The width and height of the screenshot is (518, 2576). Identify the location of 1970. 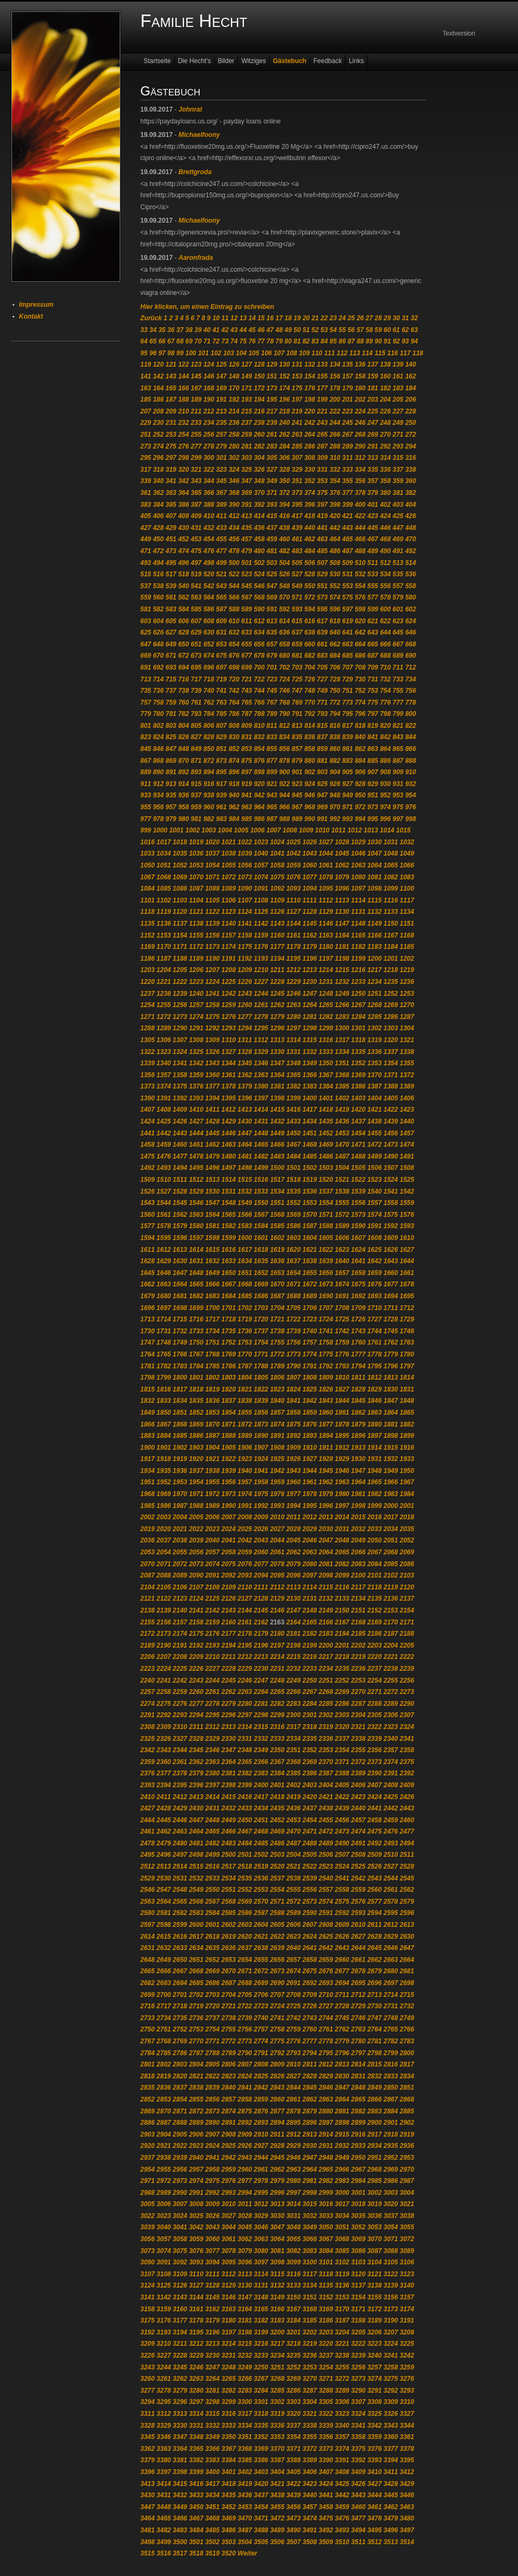
(180, 1494).